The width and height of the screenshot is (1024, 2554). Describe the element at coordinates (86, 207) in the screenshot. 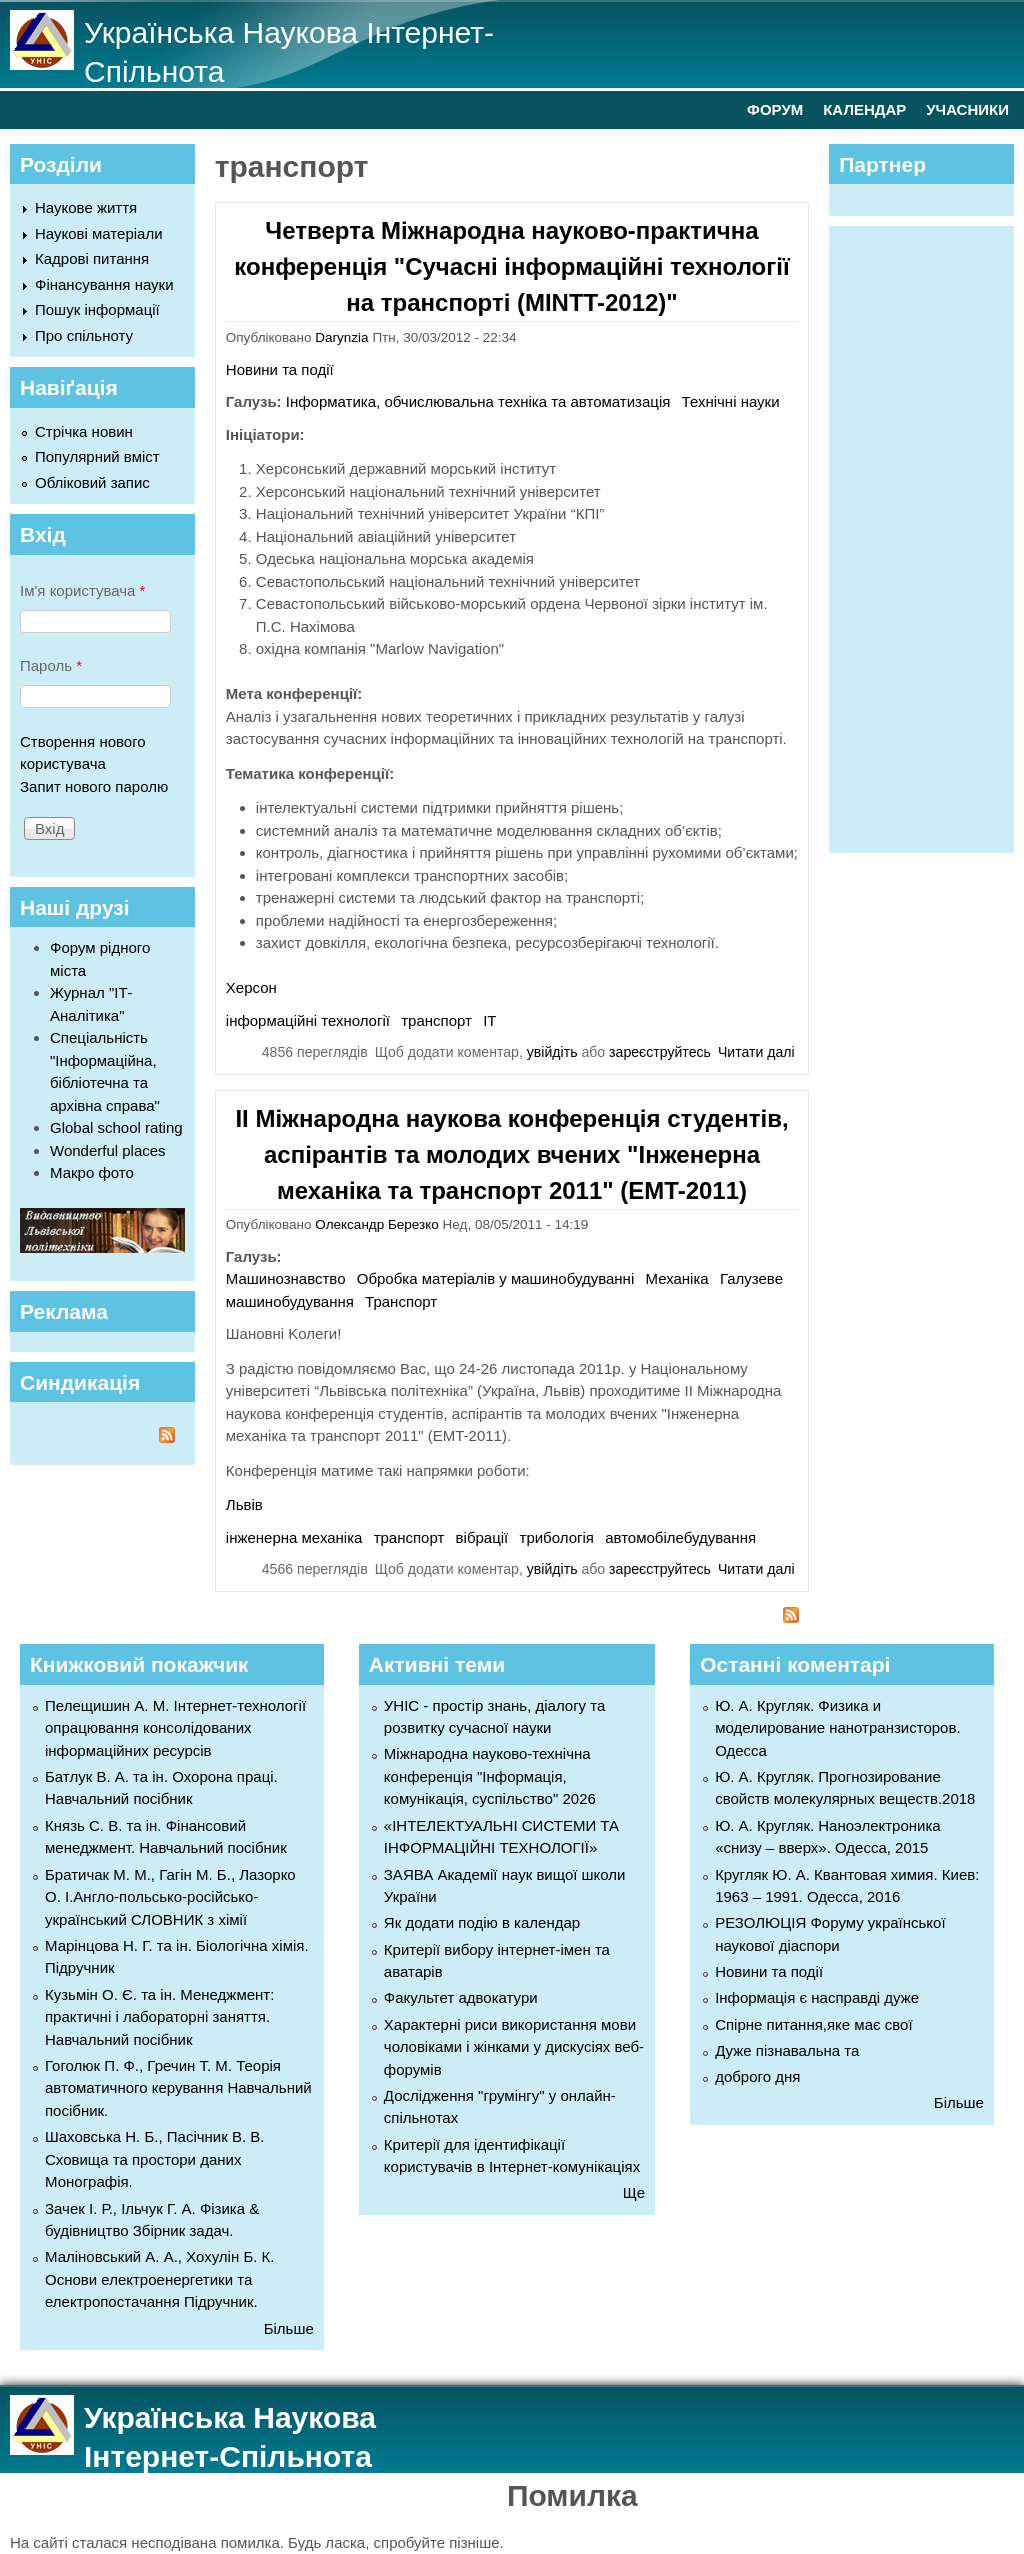

I see `Наукове життя` at that location.